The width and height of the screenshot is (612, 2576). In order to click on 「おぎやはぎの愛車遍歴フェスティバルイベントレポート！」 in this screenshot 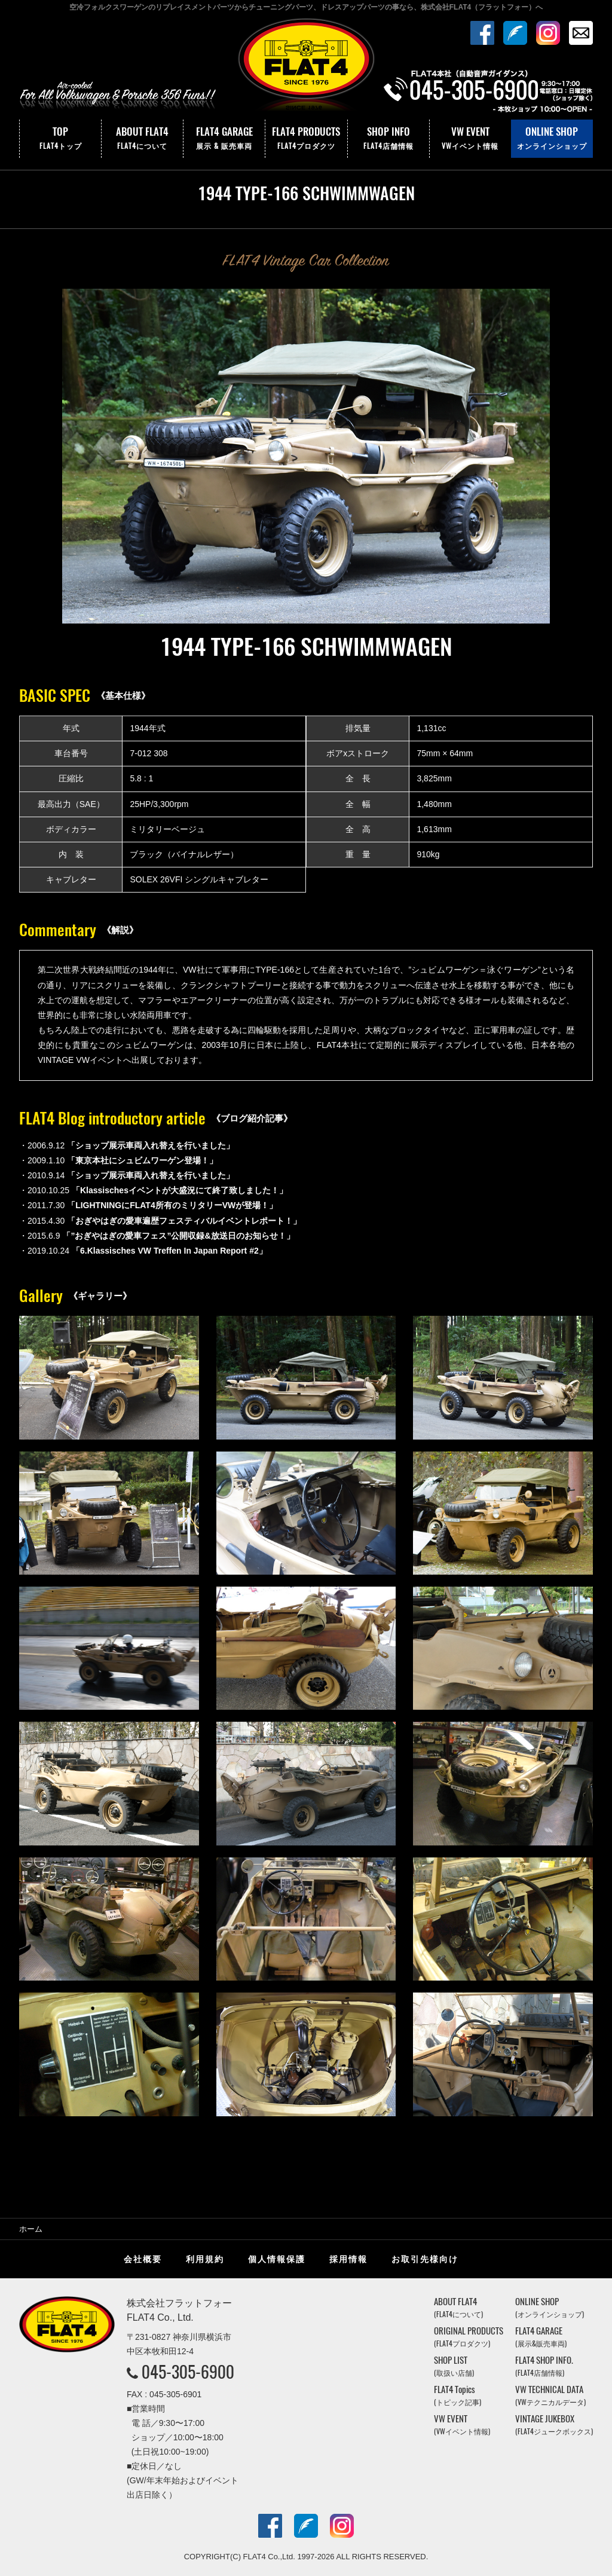, I will do `click(184, 1221)`.